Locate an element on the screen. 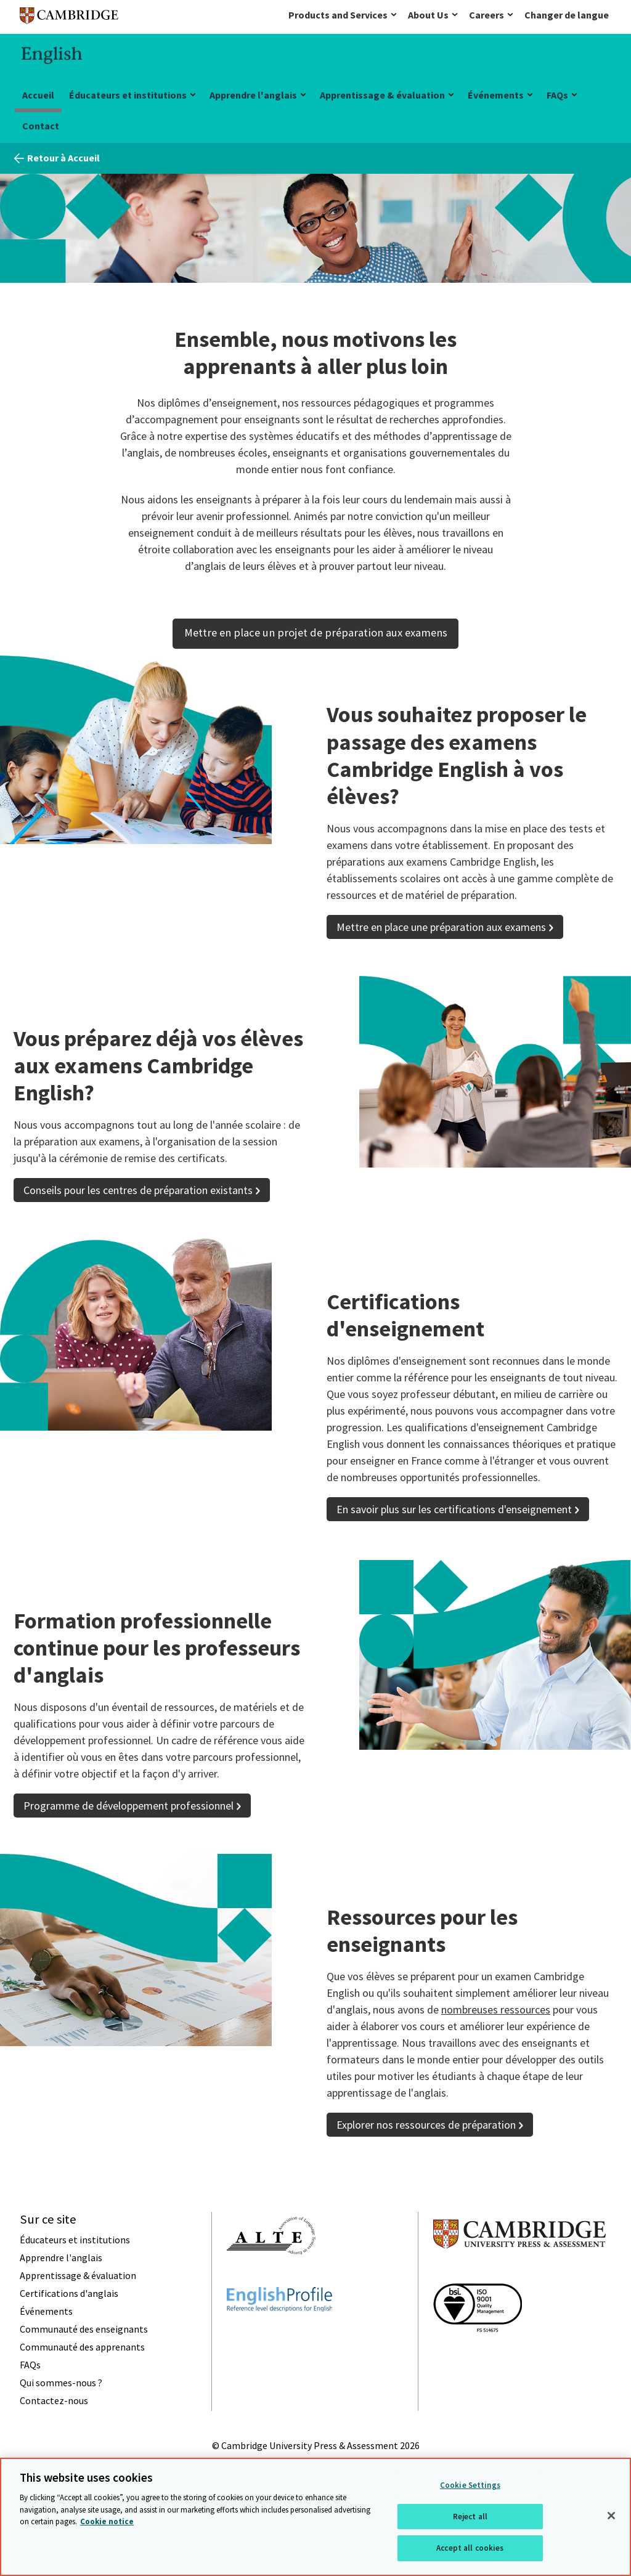 Image resolution: width=631 pixels, height=2576 pixels. nombreuses ressources is located at coordinates (495, 2009).